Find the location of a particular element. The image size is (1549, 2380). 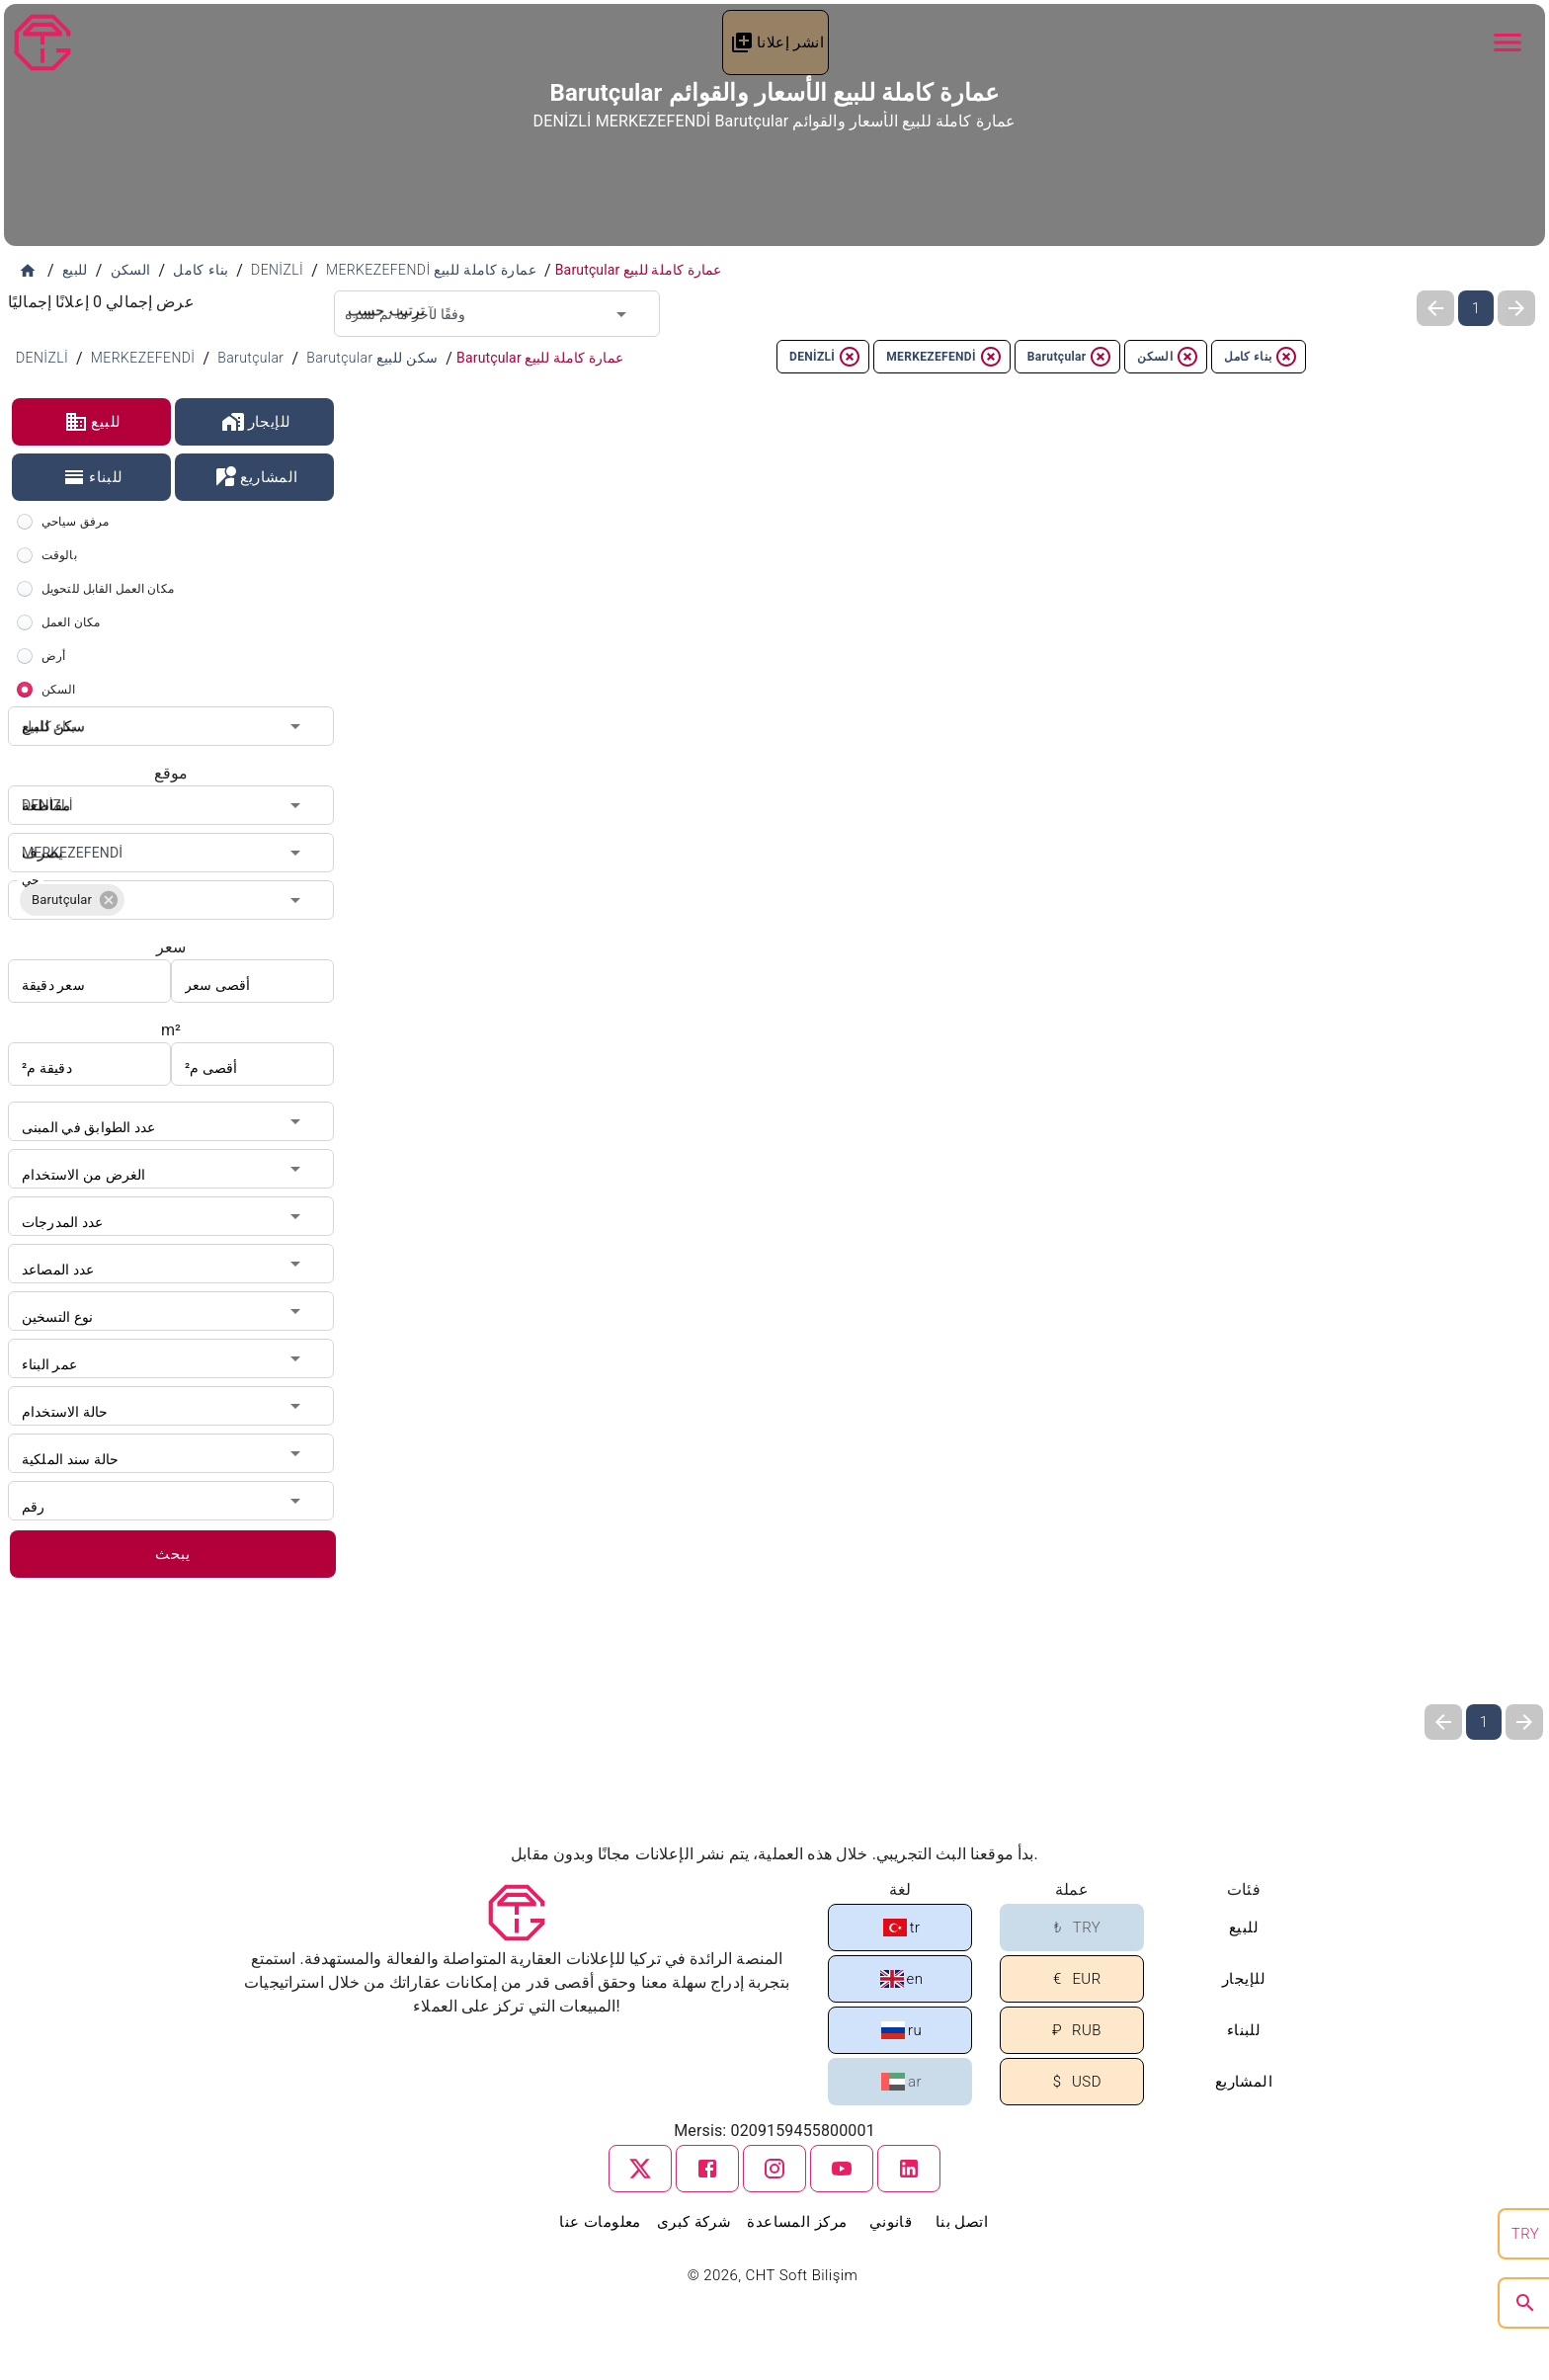

يصرف is located at coordinates (38, 833).